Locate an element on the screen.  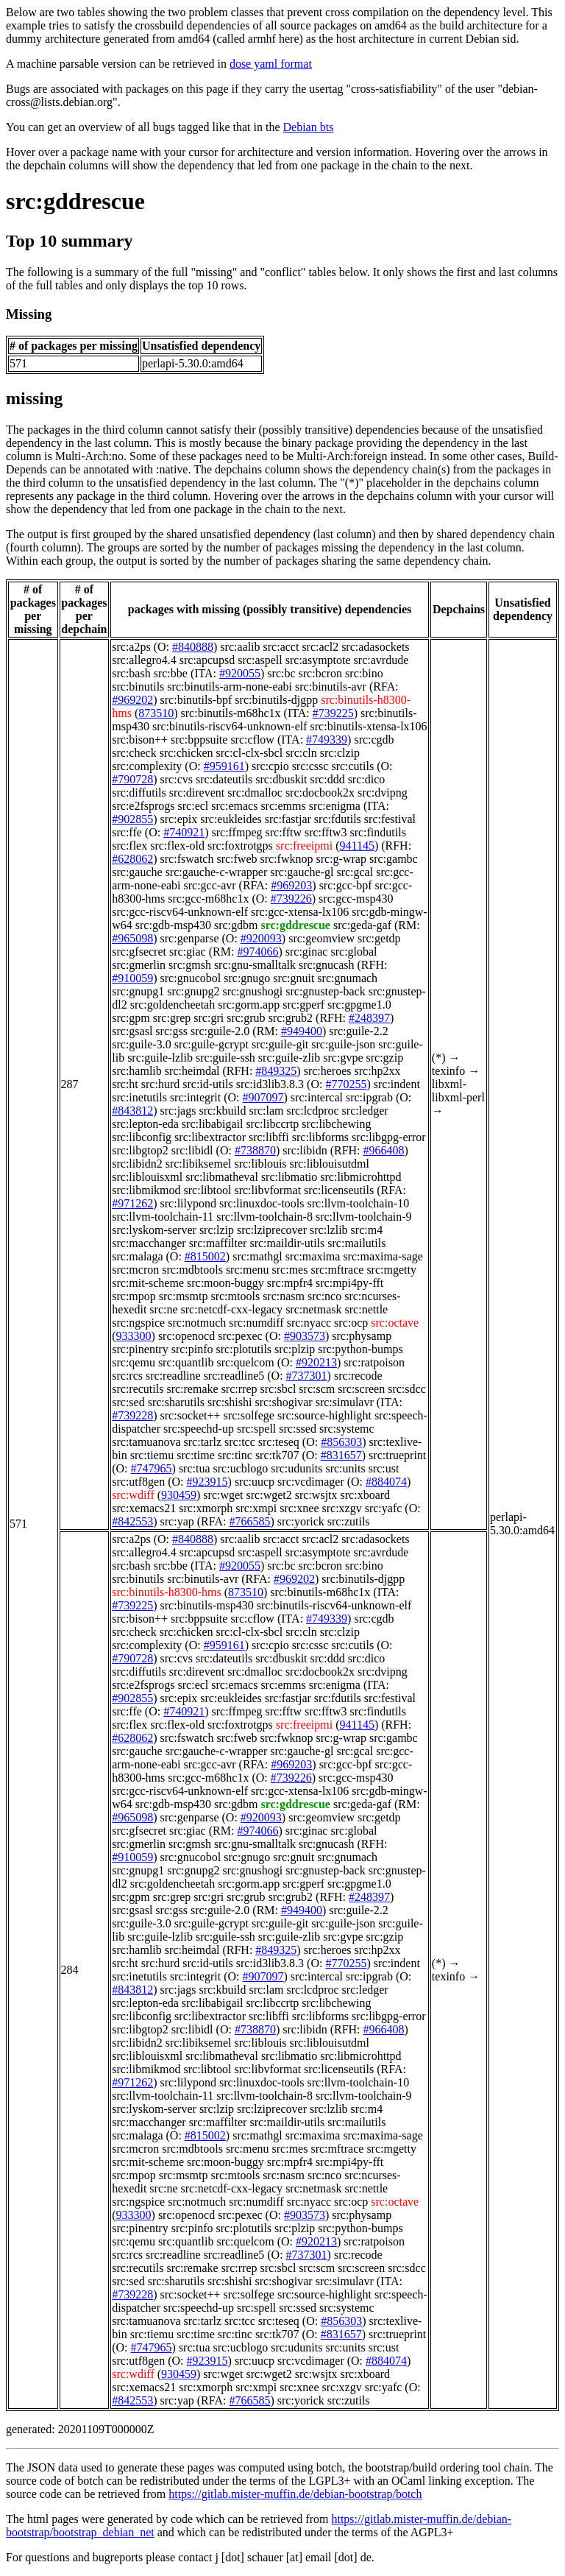
src:mftrace is located at coordinates (336, 1269).